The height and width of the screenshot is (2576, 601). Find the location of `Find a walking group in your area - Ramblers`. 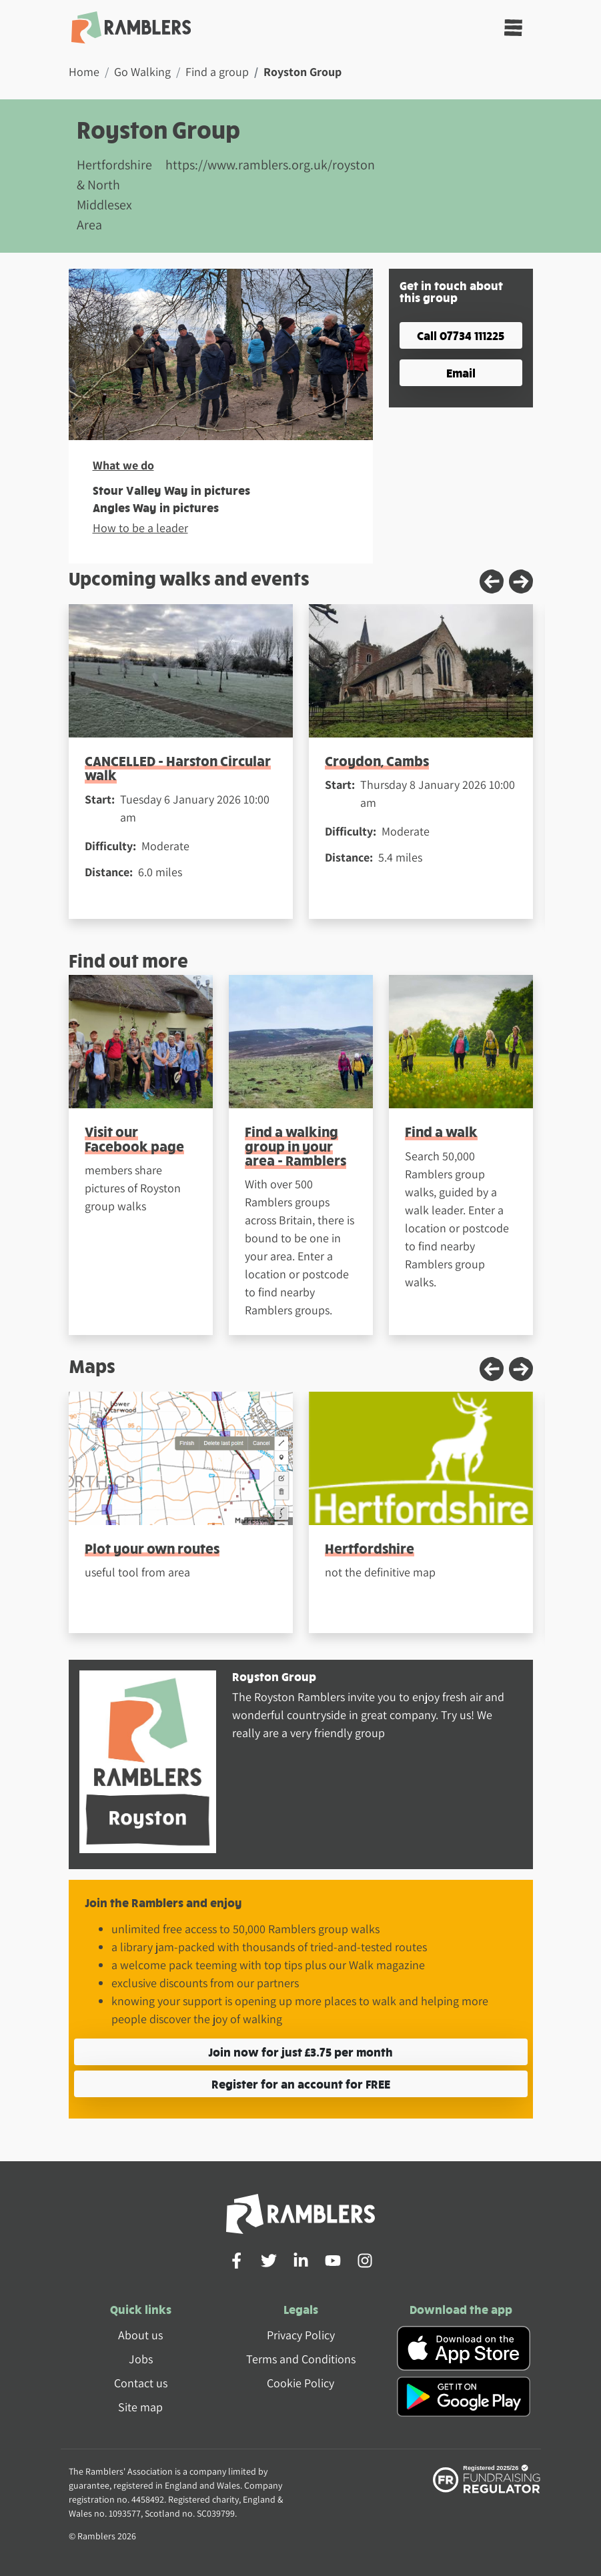

Find a walking group in your area - Ramblers is located at coordinates (295, 1145).